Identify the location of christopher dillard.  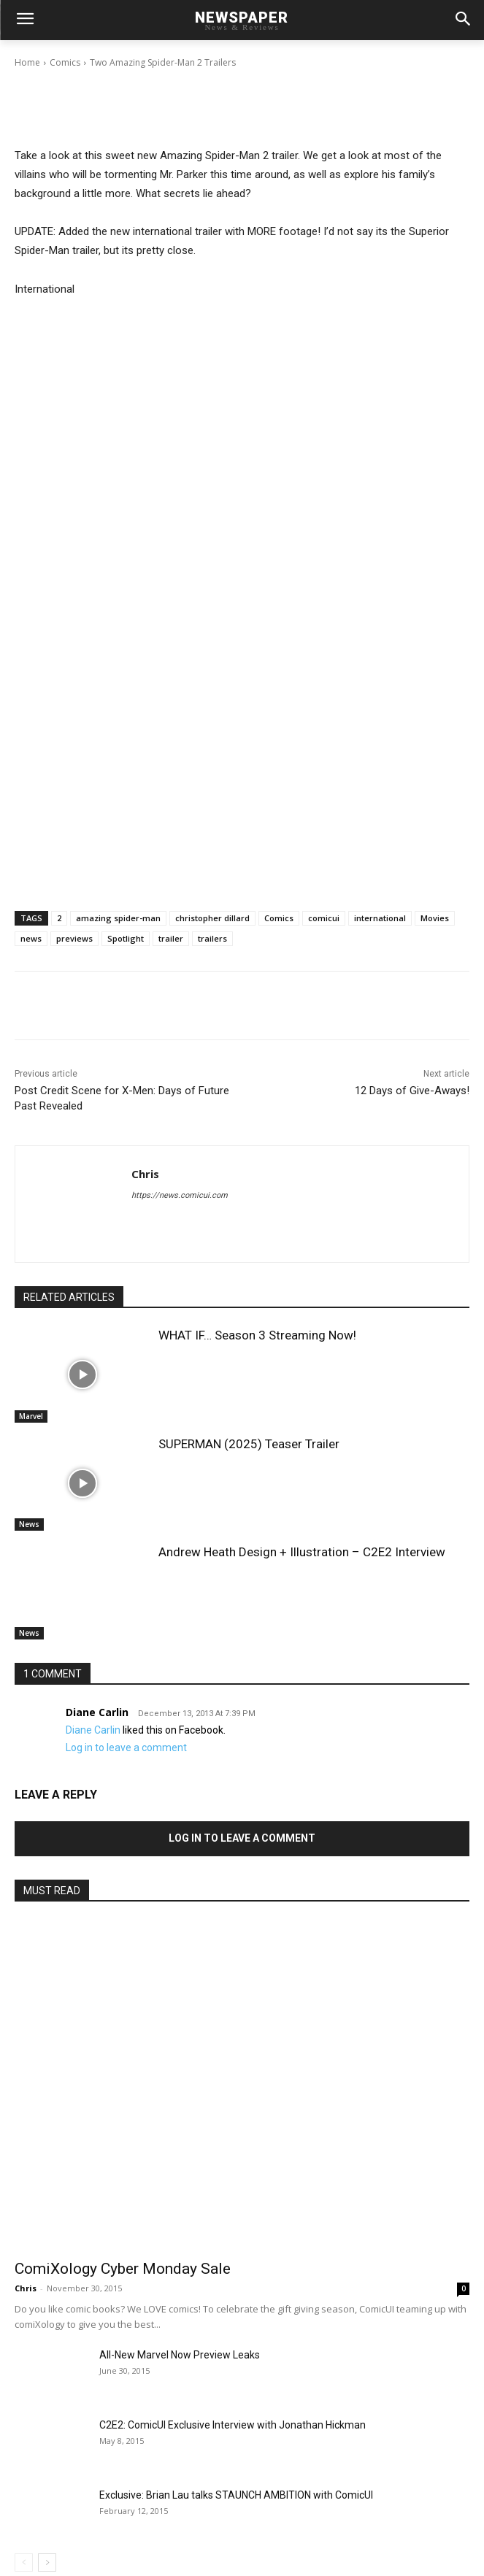
(212, 917).